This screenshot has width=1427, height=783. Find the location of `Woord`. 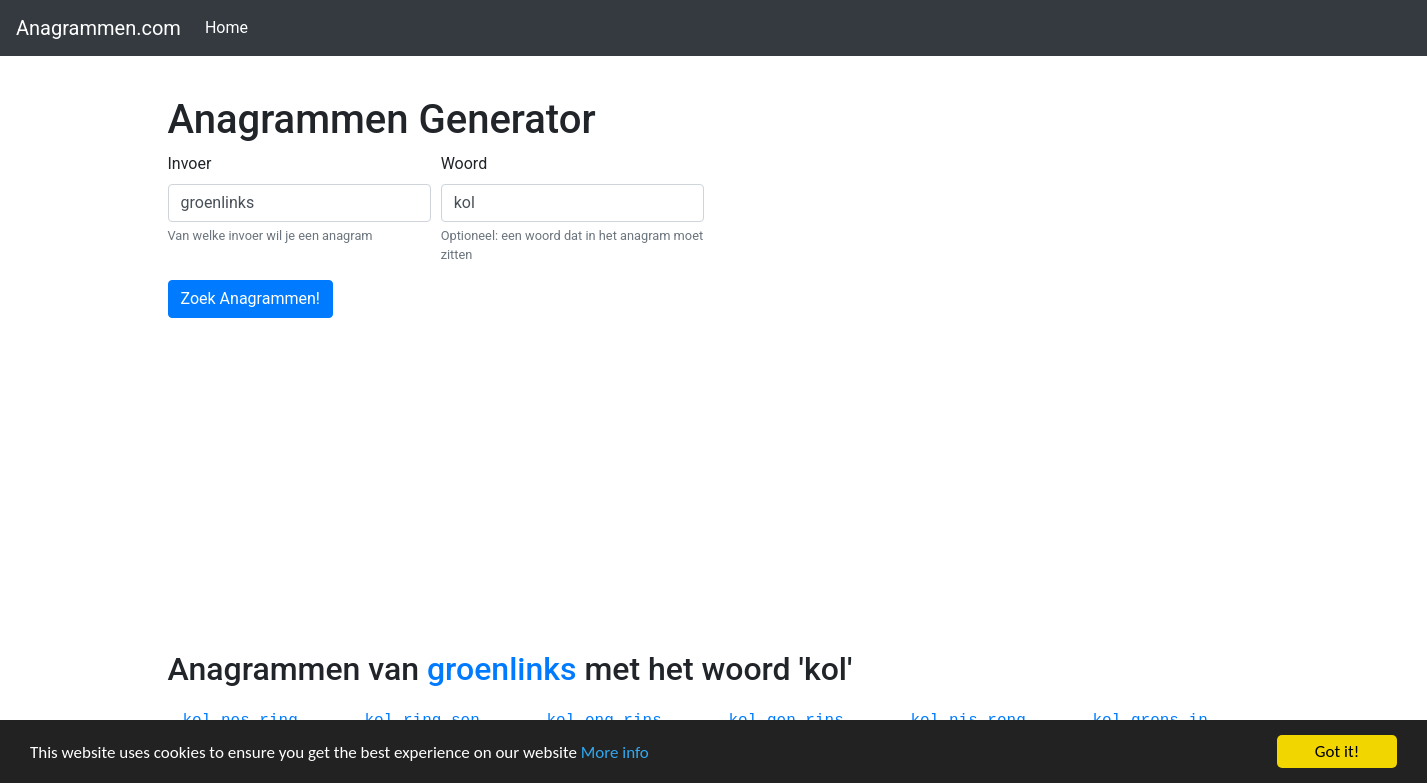

Woord is located at coordinates (464, 163).